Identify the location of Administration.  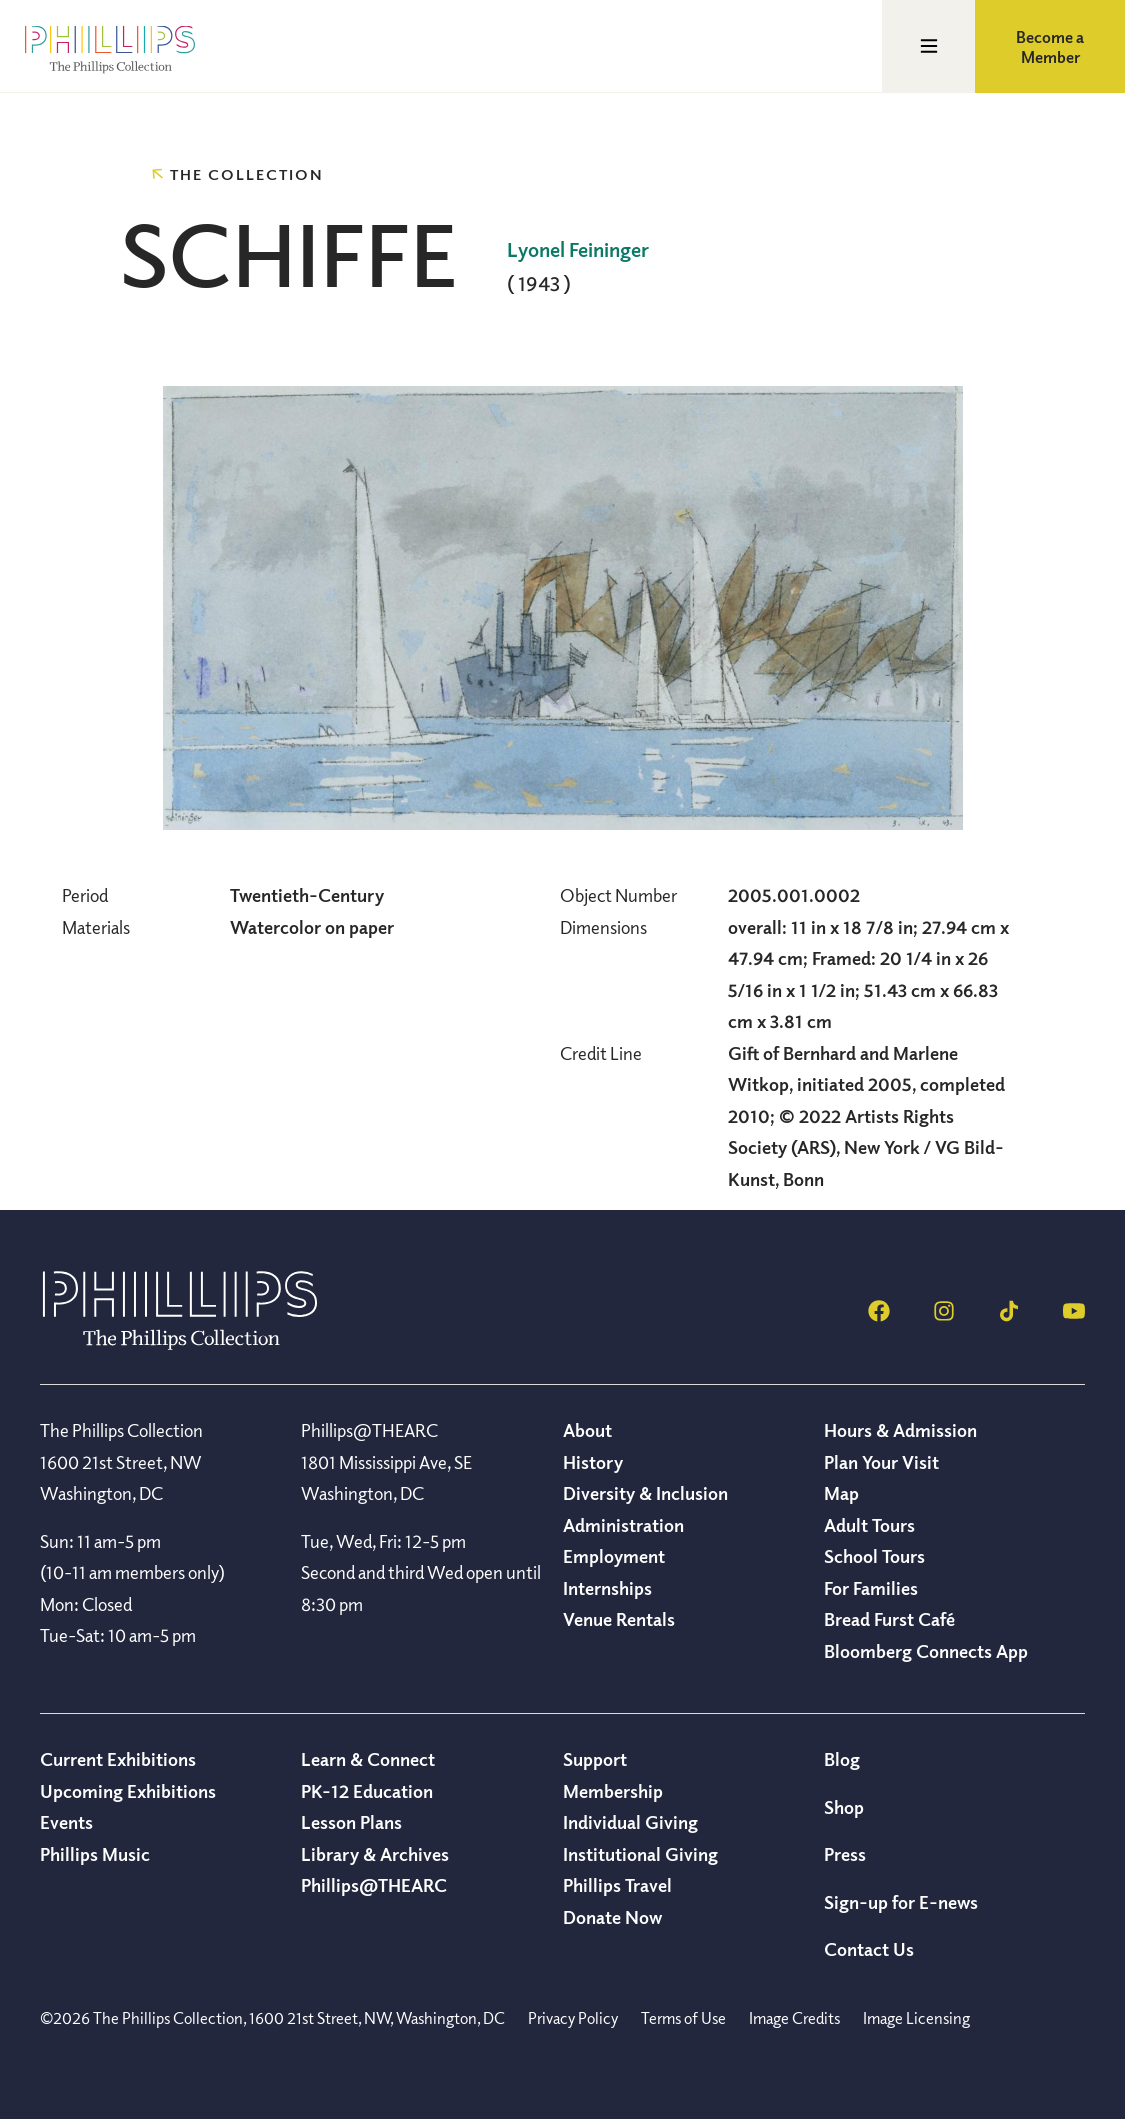
(623, 1525).